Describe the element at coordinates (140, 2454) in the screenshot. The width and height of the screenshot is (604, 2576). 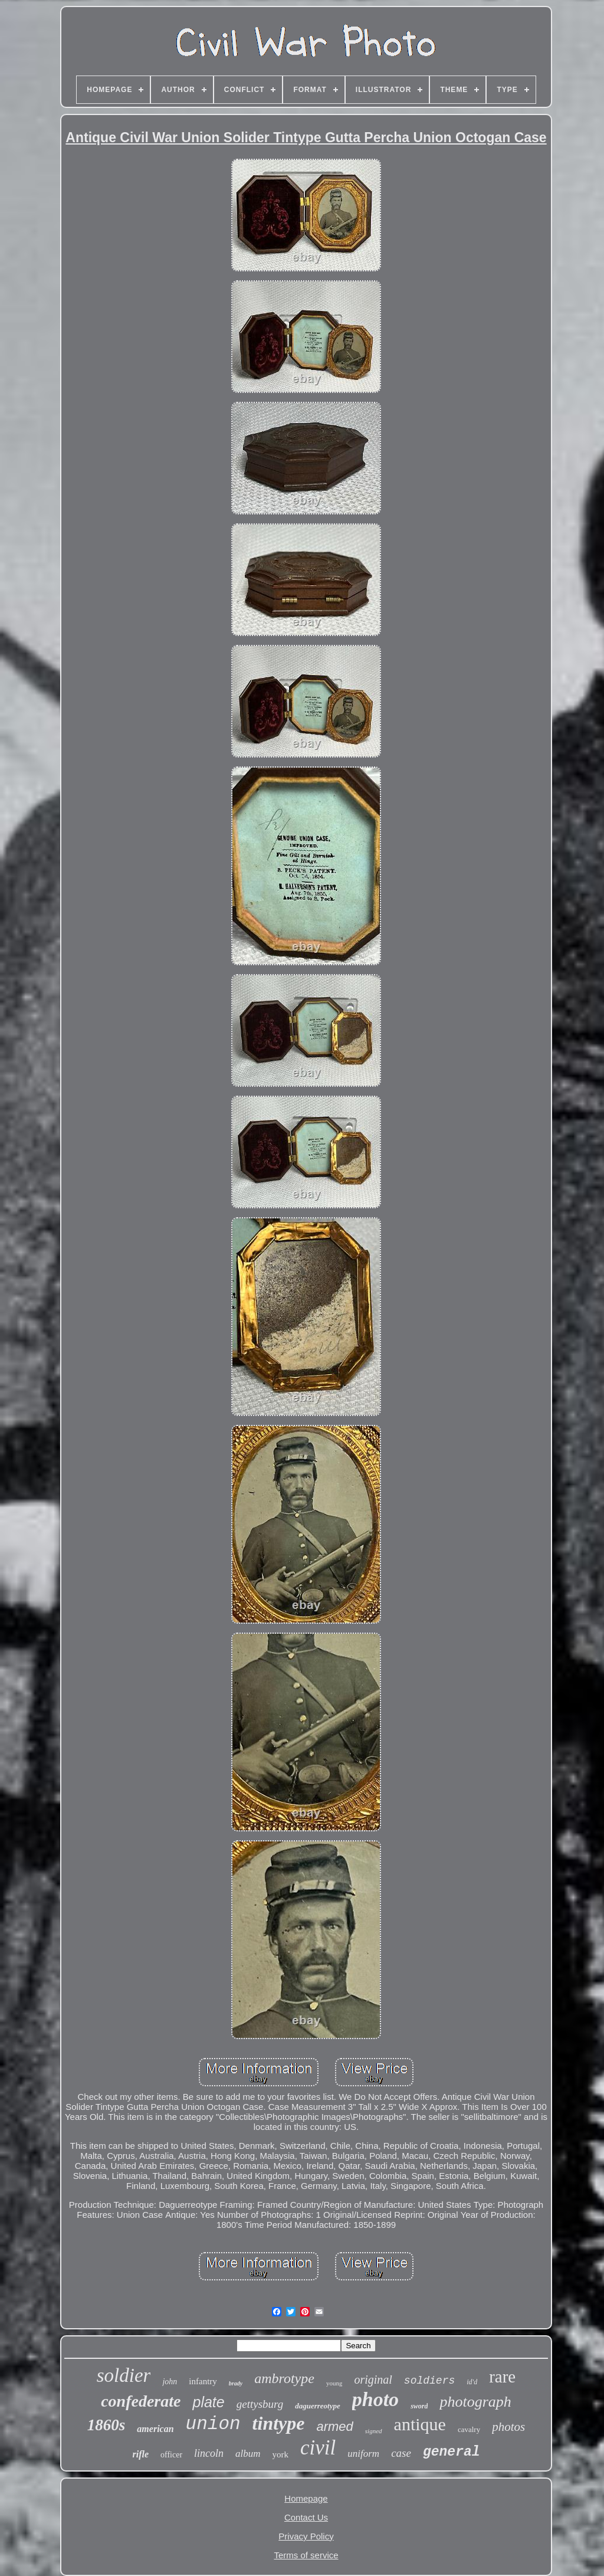
I see `rifle` at that location.